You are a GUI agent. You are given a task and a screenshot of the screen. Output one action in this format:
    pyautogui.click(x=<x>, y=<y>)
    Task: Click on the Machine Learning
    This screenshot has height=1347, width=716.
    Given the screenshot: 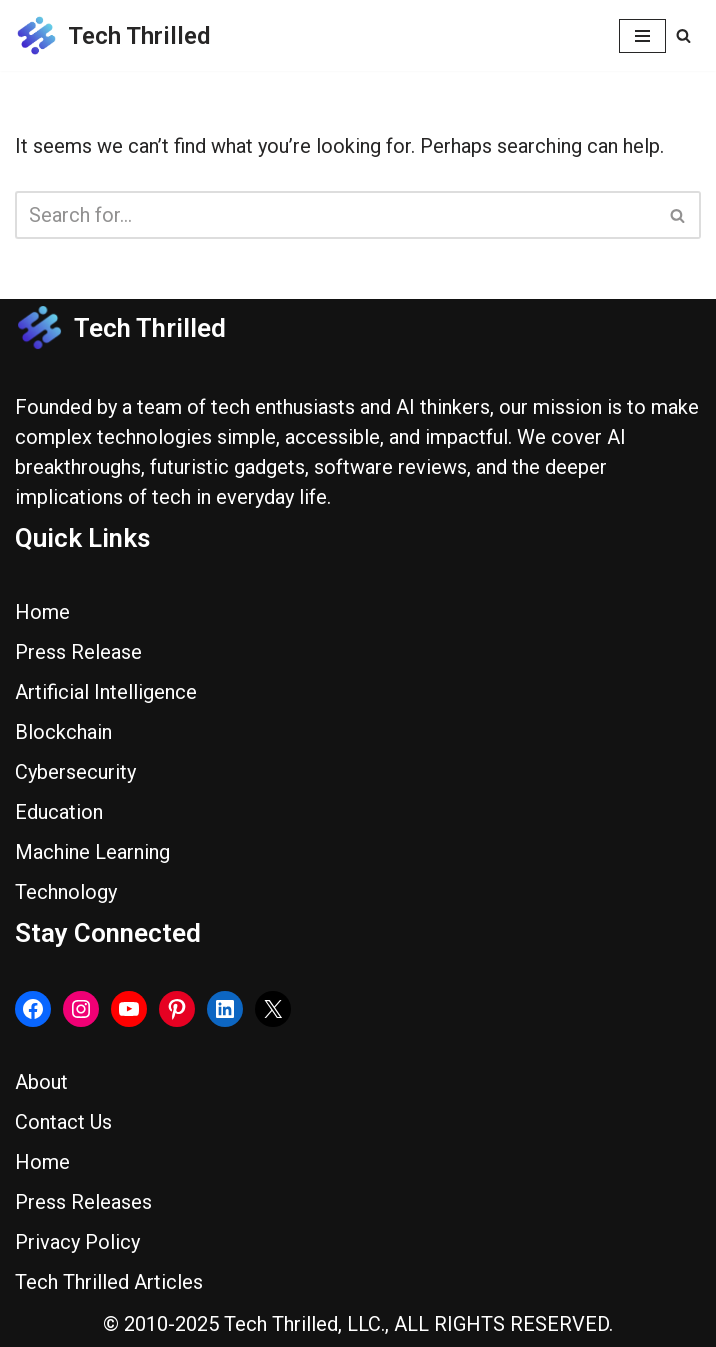 What is the action you would take?
    pyautogui.click(x=92, y=852)
    